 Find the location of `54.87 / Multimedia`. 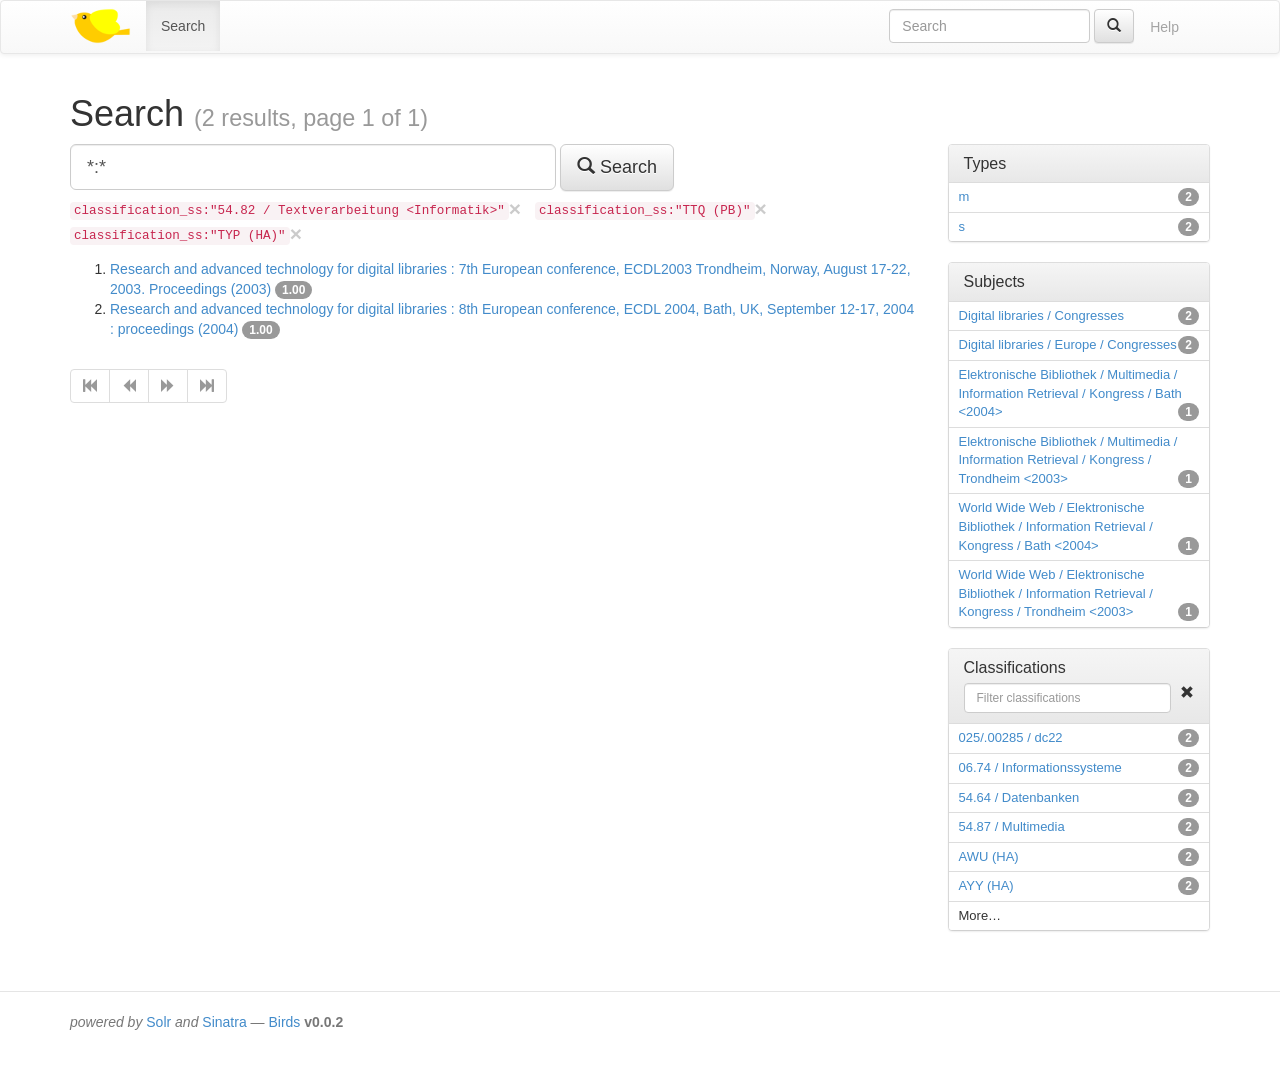

54.87 / Multimedia is located at coordinates (1012, 826).